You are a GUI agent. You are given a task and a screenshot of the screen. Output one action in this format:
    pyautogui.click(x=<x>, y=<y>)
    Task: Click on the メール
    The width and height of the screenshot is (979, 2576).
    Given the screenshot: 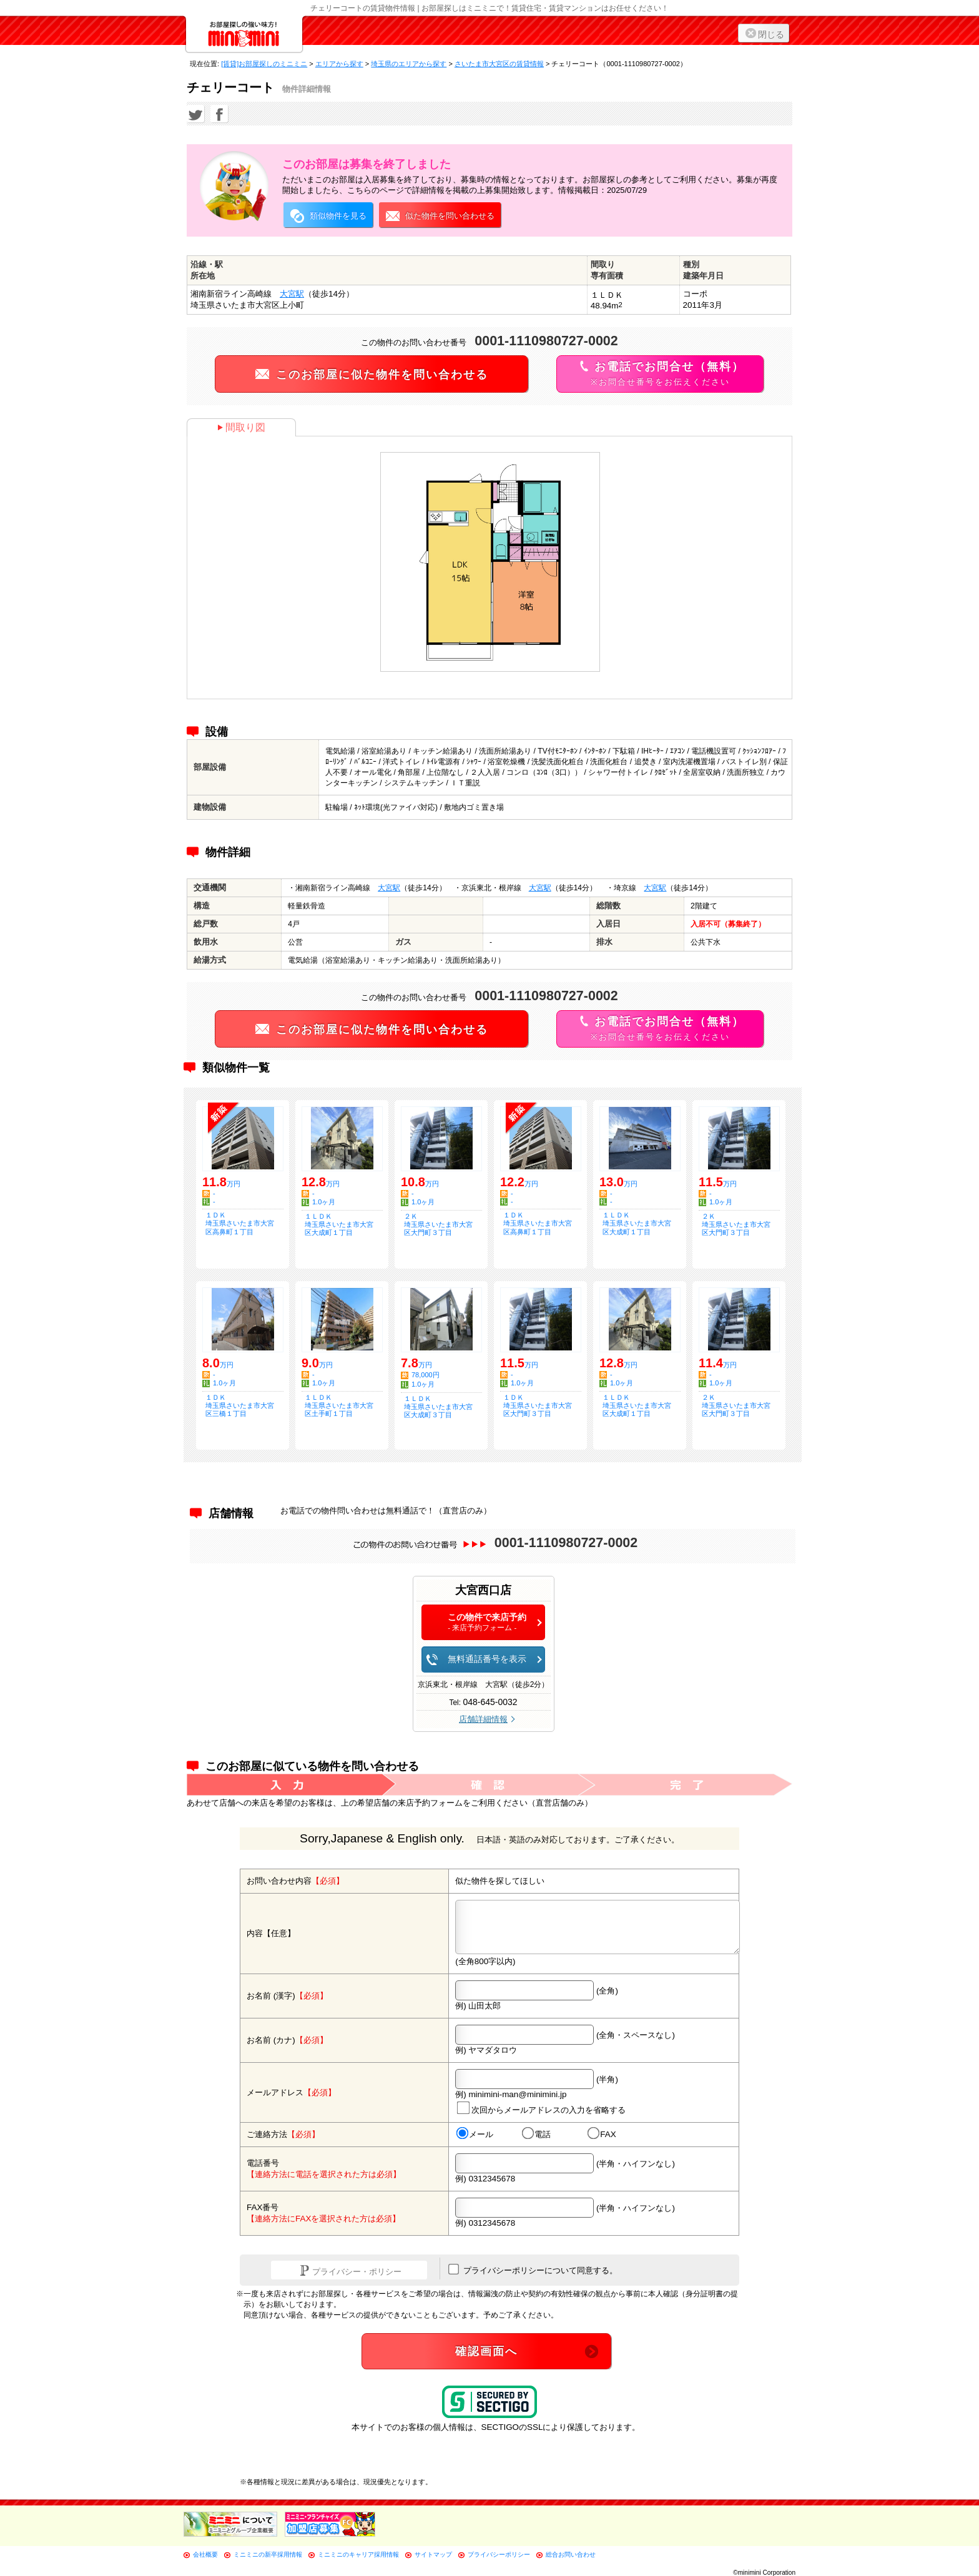 What is the action you would take?
    pyautogui.click(x=474, y=2134)
    